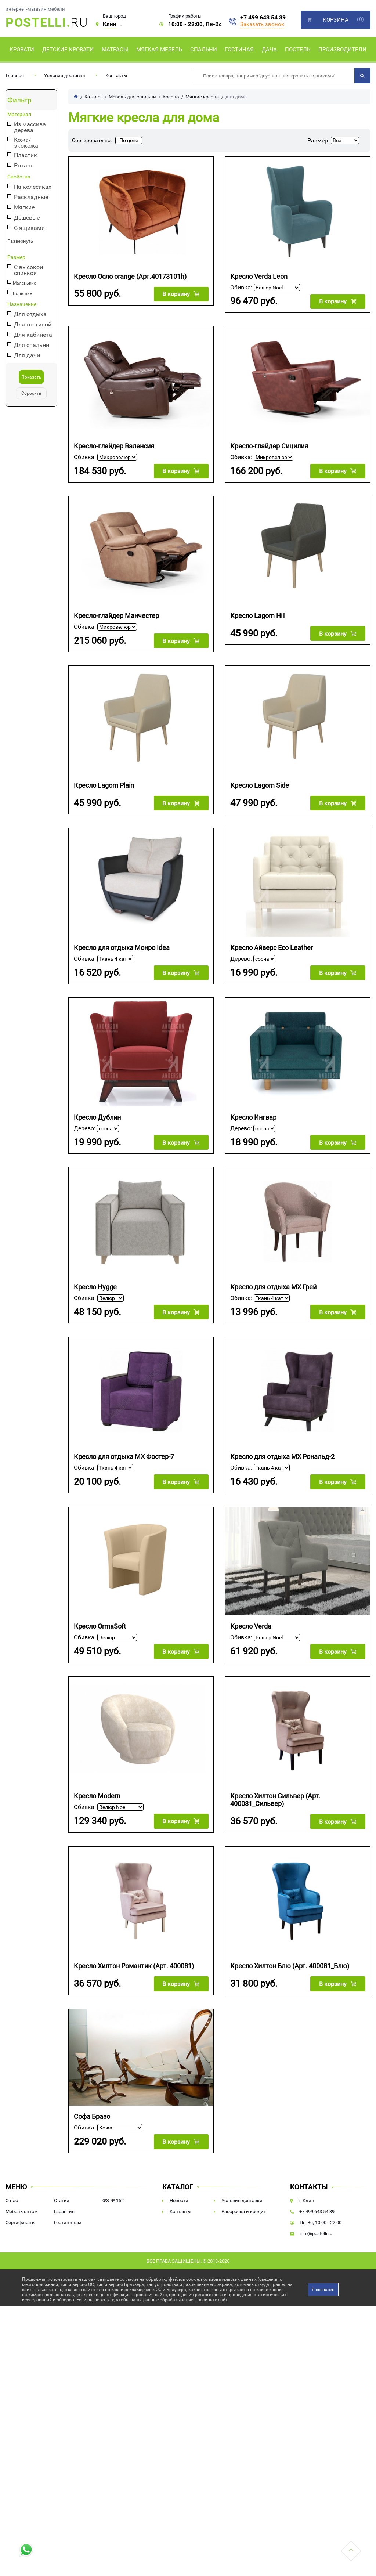 The image size is (376, 2576). I want to click on Производители, so click(342, 49).